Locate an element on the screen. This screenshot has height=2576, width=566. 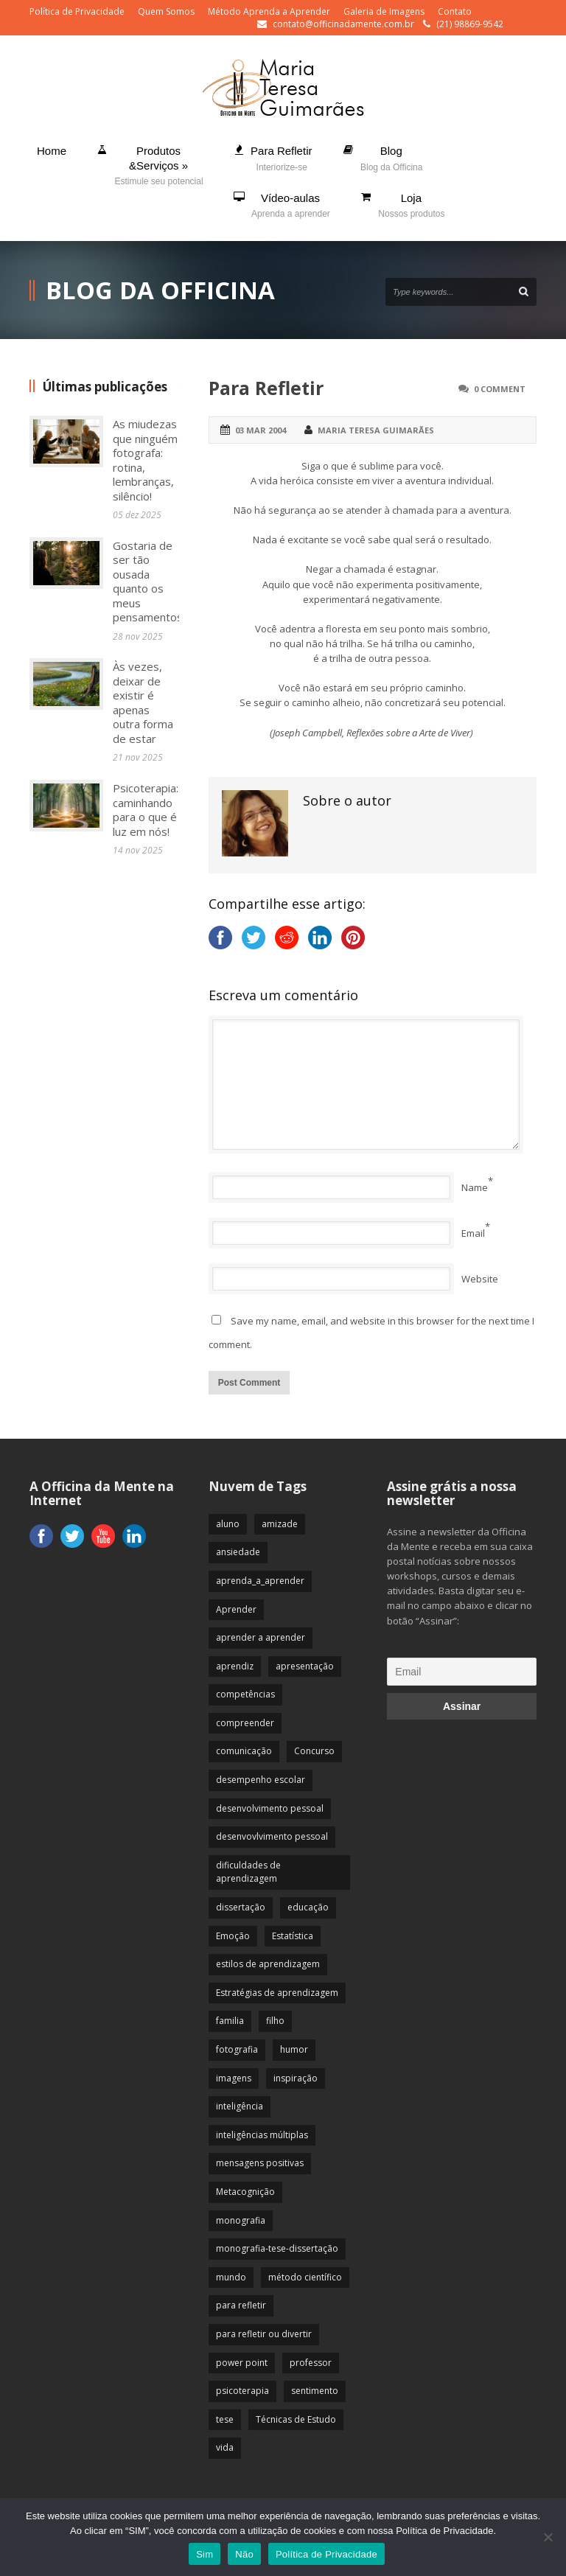
aprendiz [aprendiz (74 itens)] is located at coordinates (235, 1666).